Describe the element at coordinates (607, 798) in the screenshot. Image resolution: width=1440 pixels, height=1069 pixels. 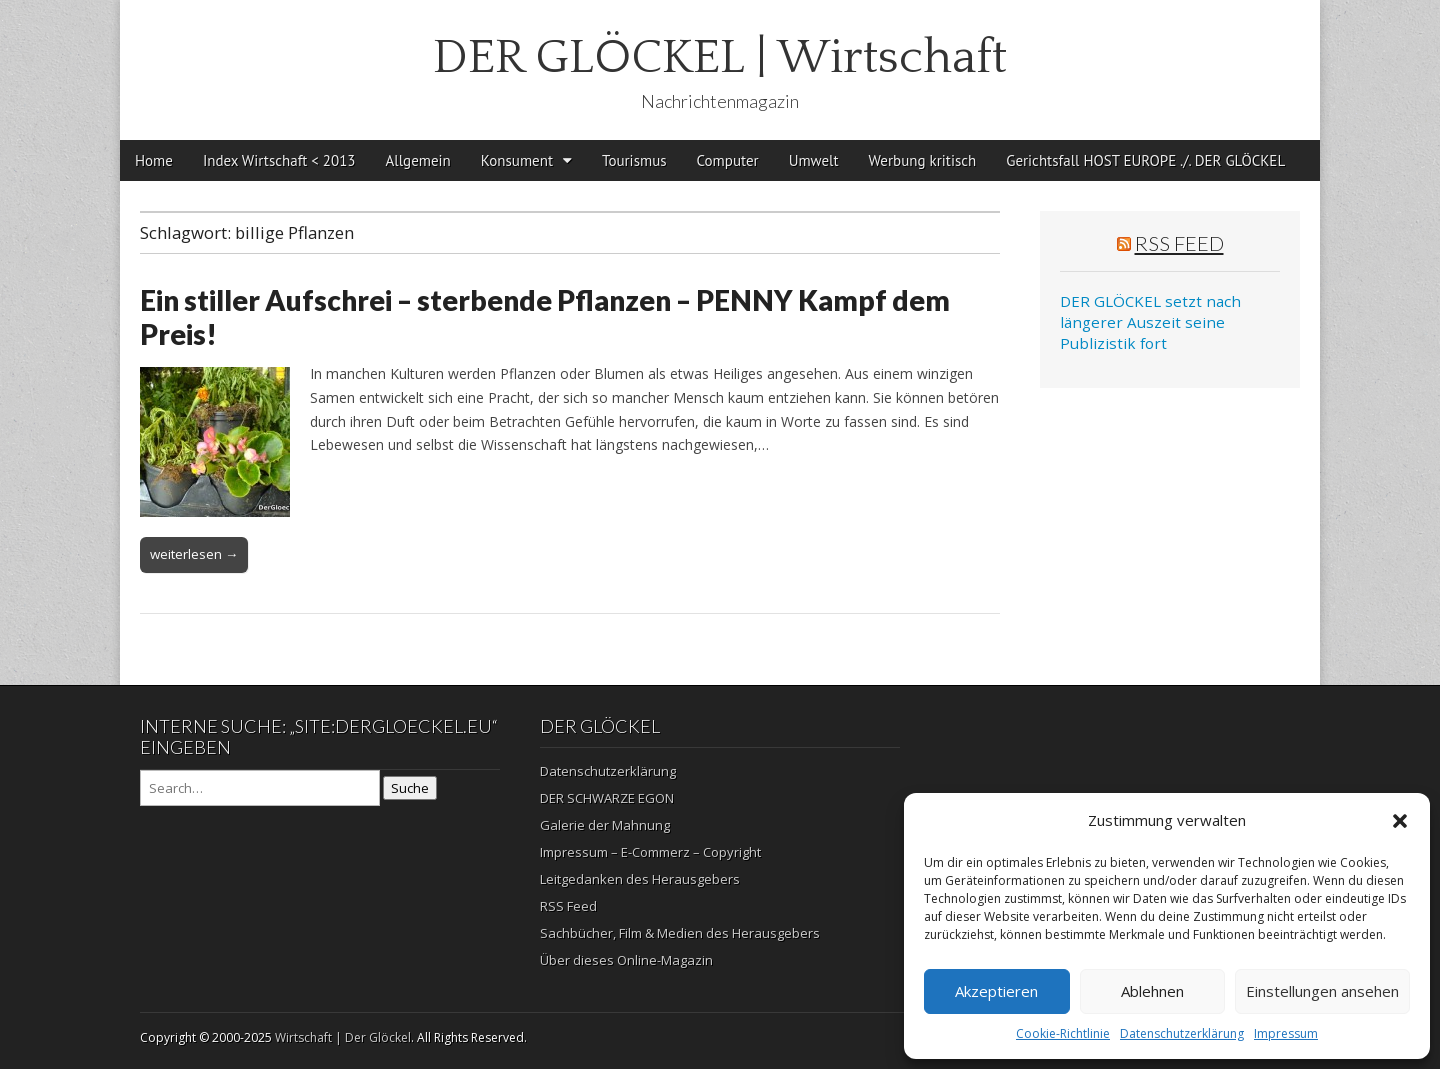
I see `DER SCHWARZE EGON` at that location.